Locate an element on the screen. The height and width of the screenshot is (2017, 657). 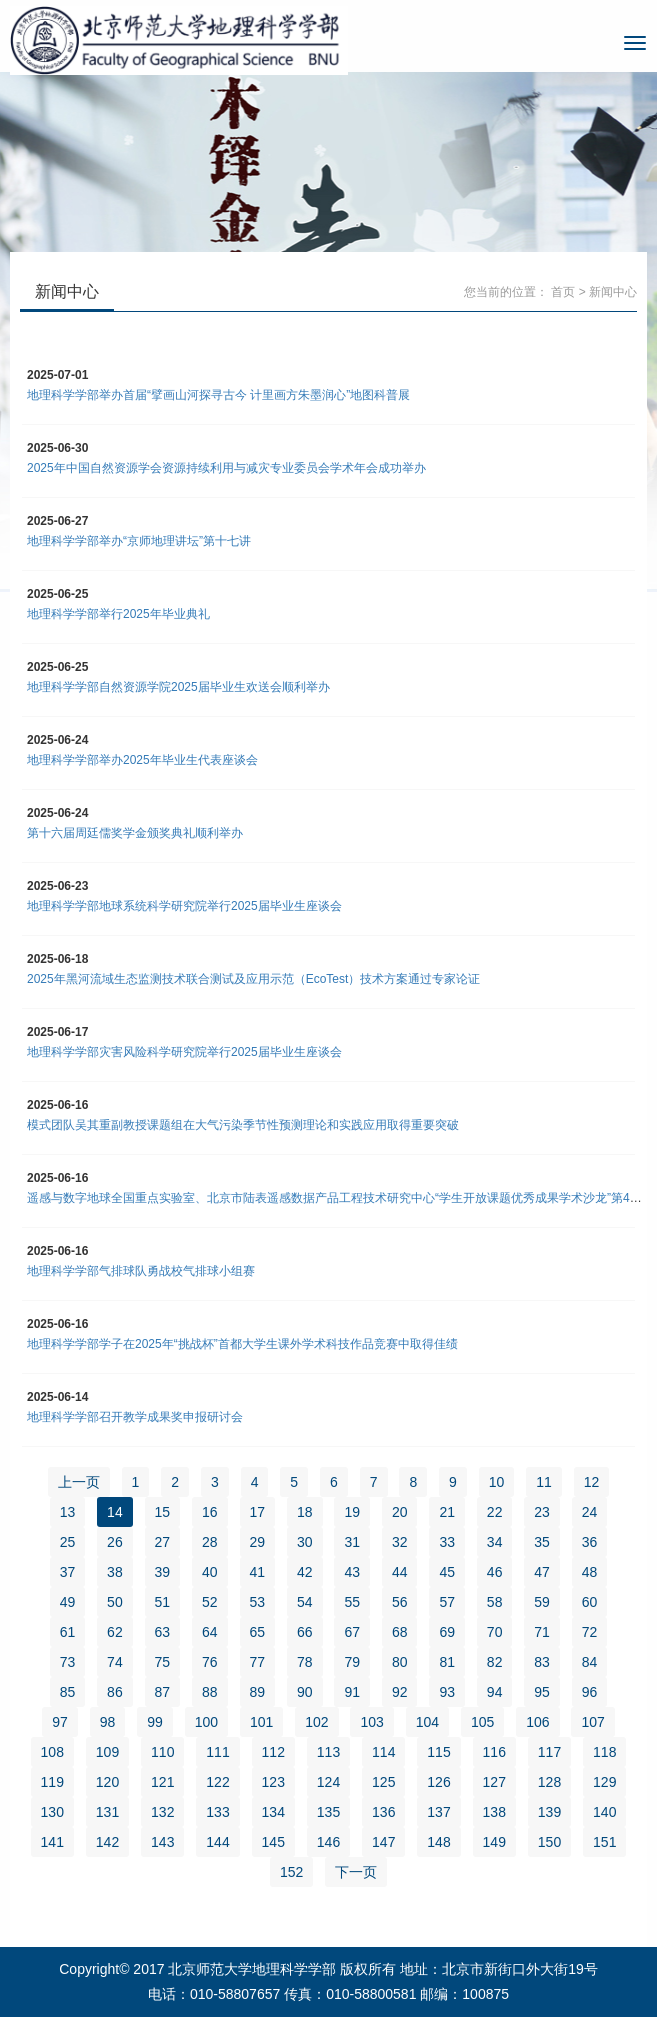
108 is located at coordinates (52, 1752).